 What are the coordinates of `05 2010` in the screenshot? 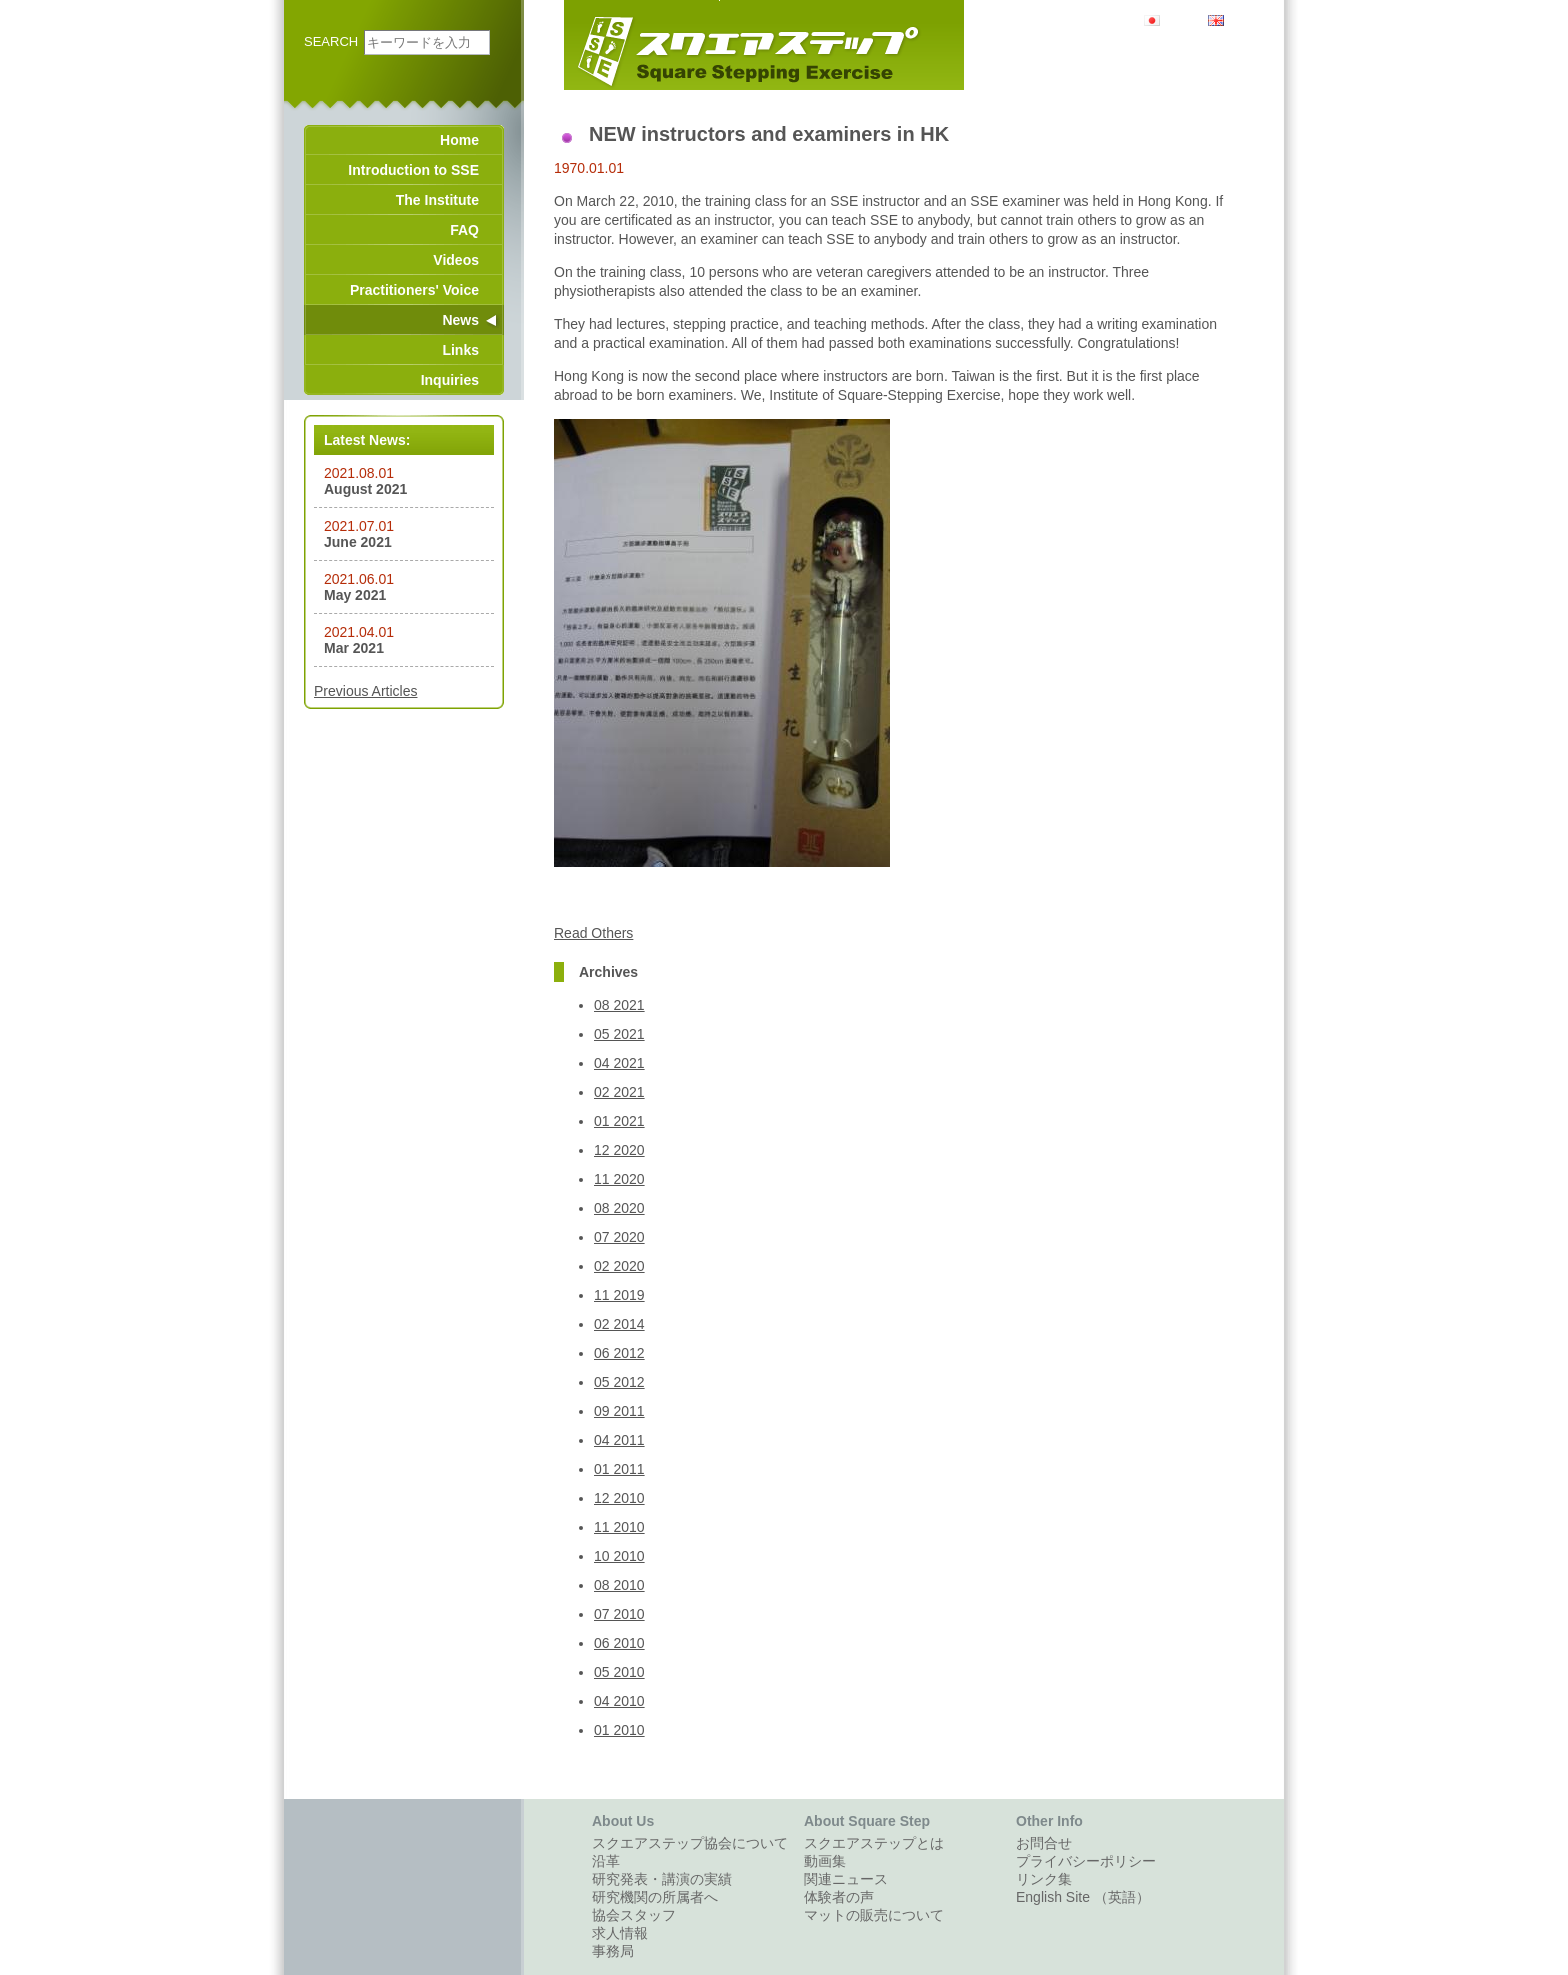 It's located at (619, 1672).